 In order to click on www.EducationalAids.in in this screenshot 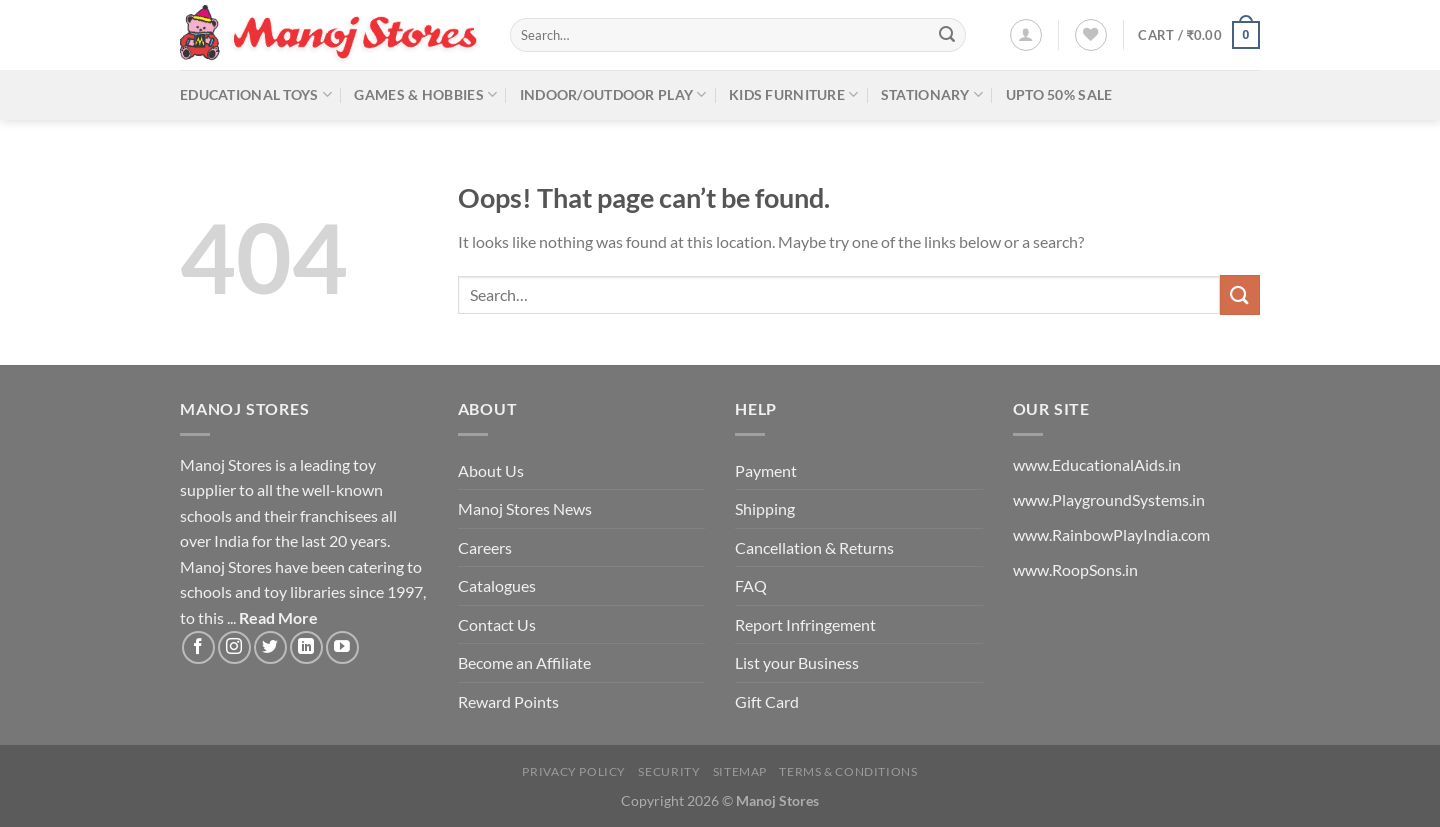, I will do `click(1097, 464)`.